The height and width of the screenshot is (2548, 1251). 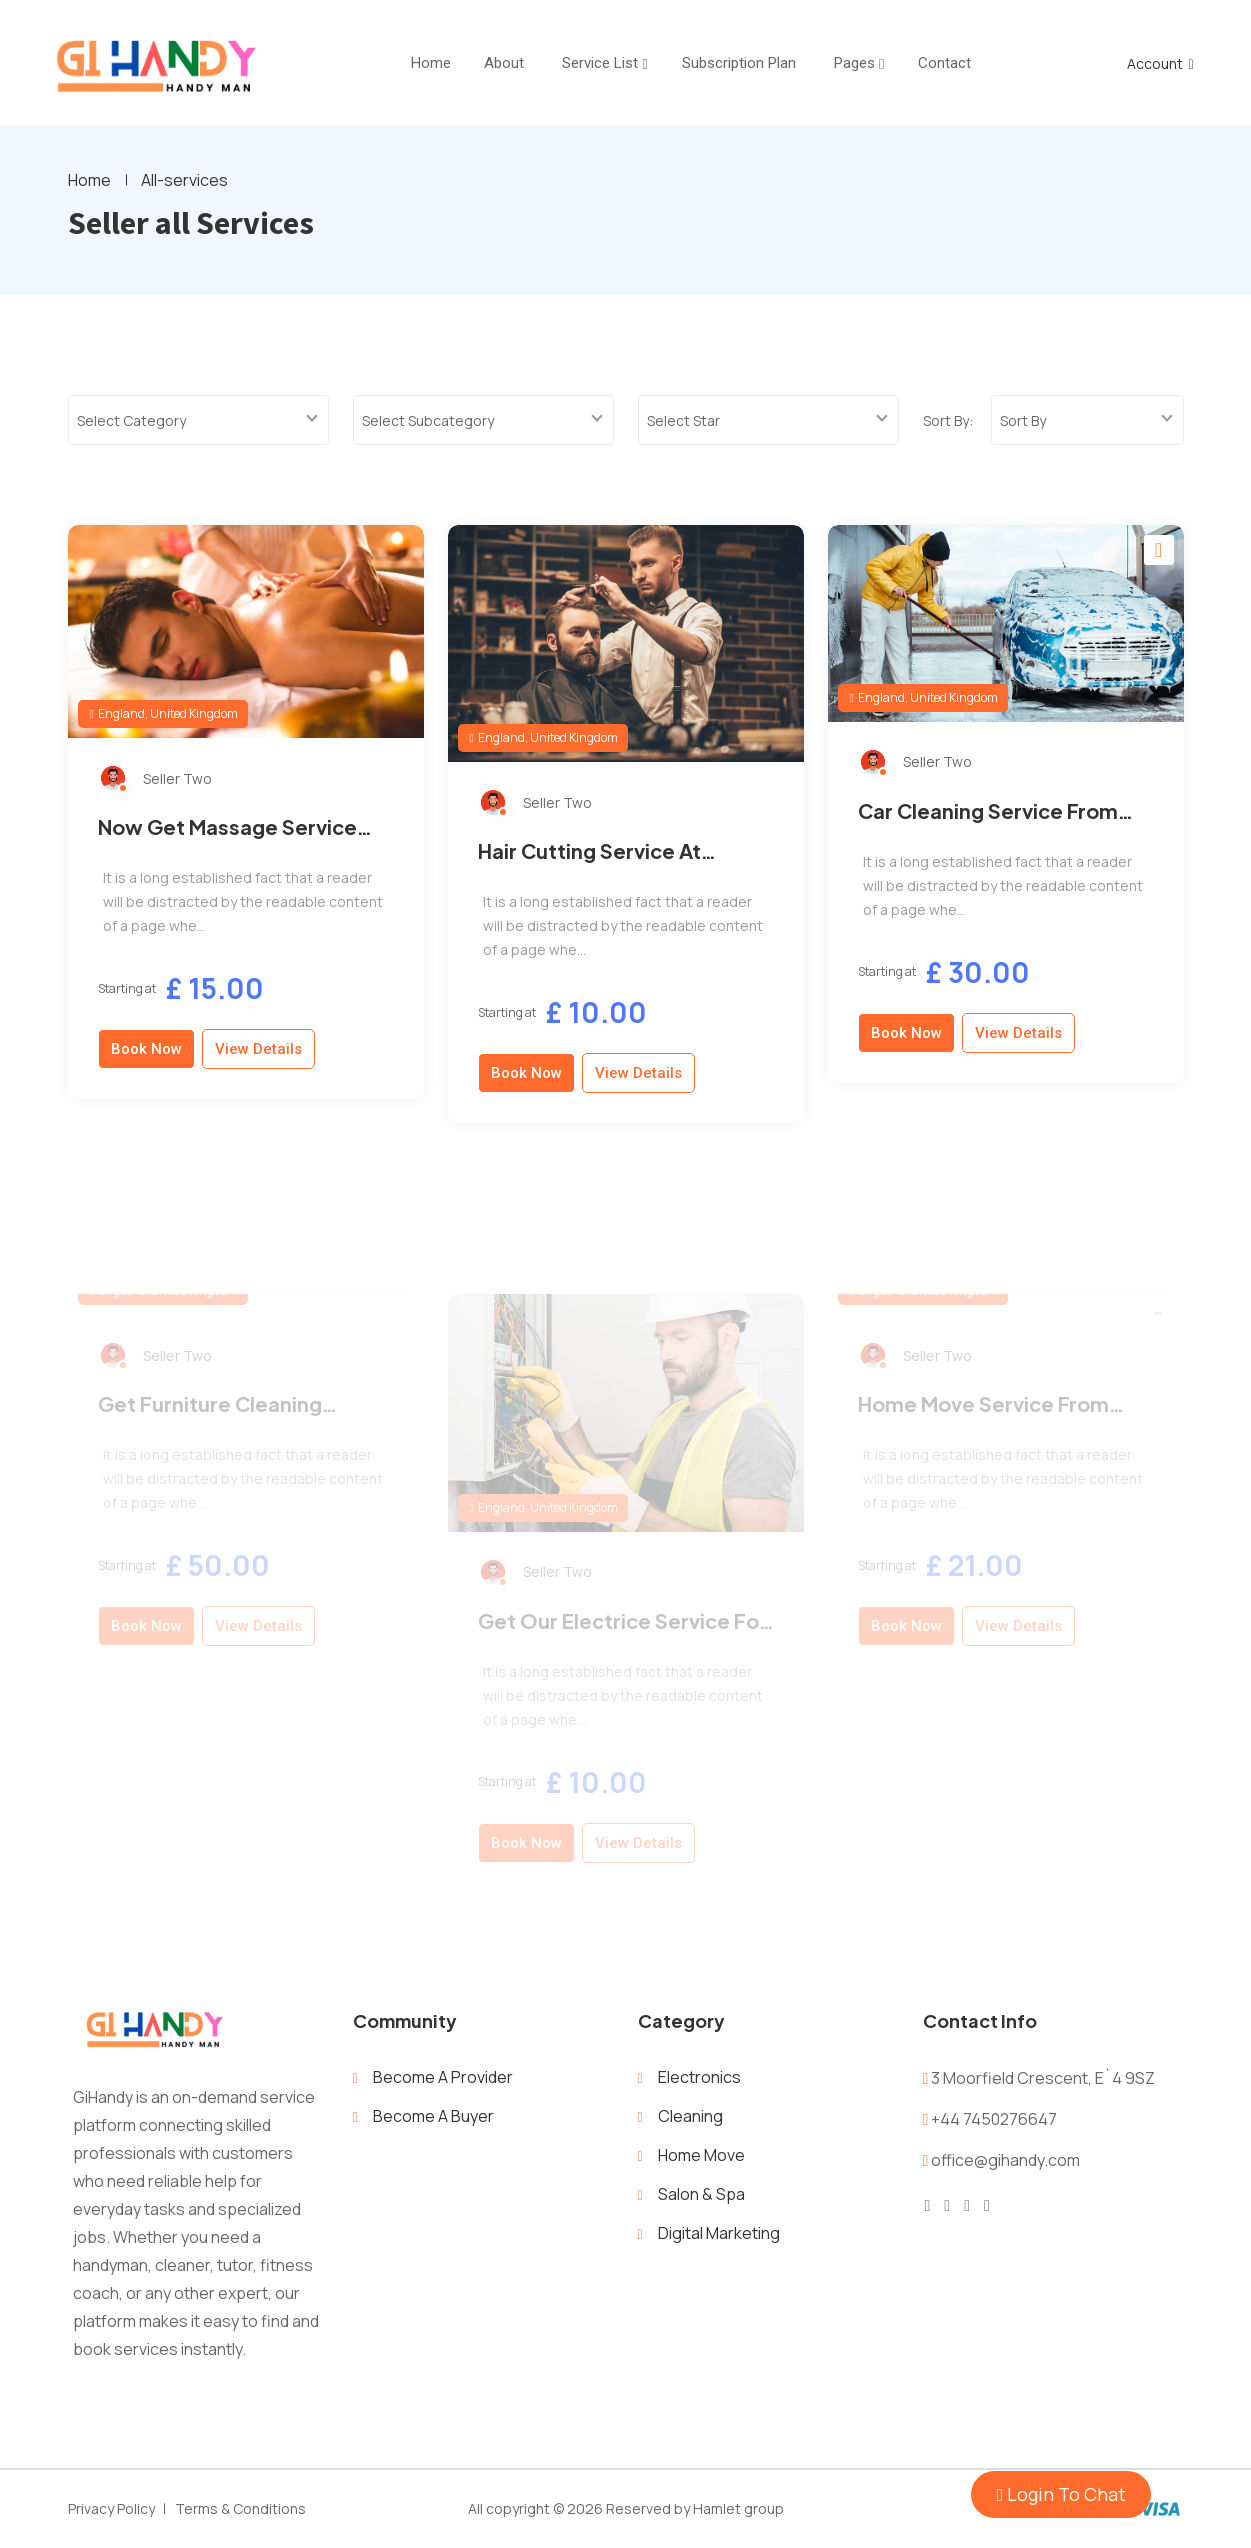 I want to click on Privacy Policy, so click(x=111, y=2508).